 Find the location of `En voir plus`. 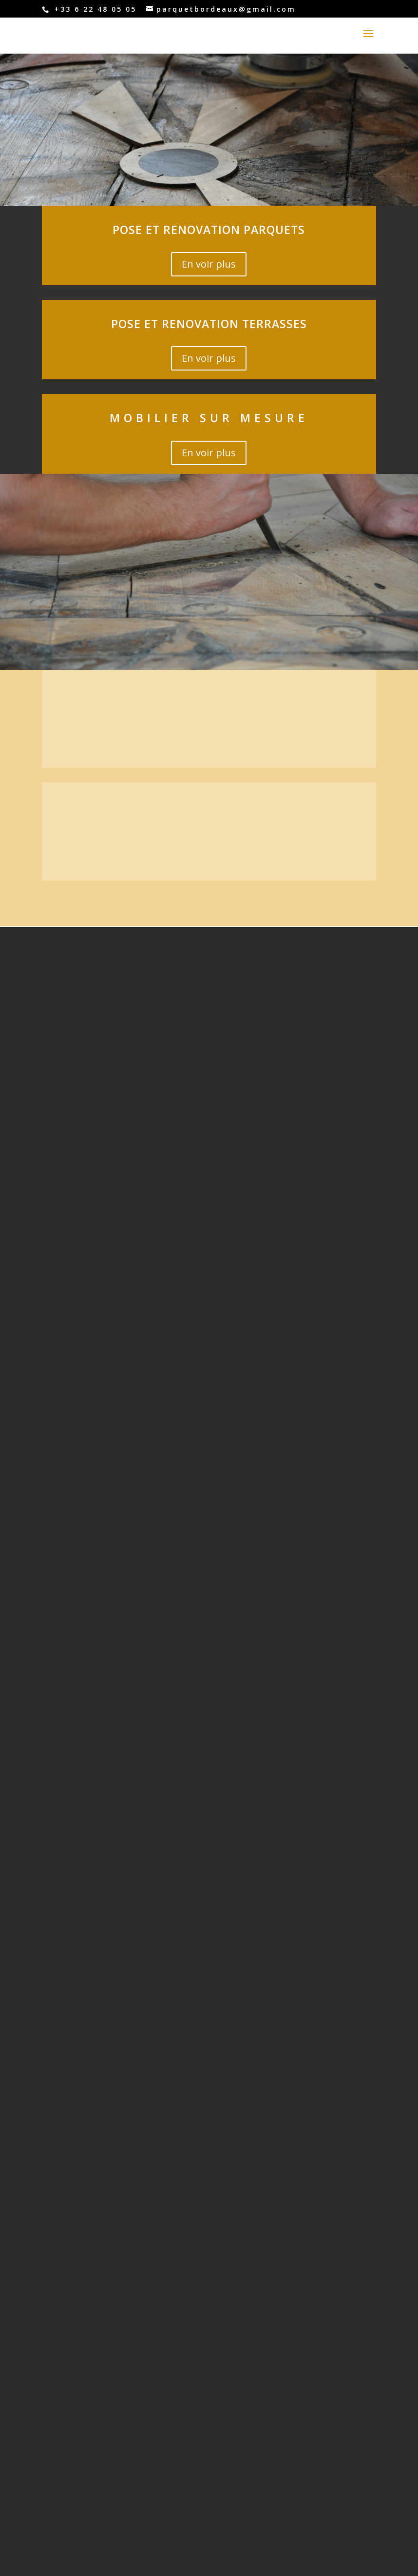

En voir plus is located at coordinates (209, 264).